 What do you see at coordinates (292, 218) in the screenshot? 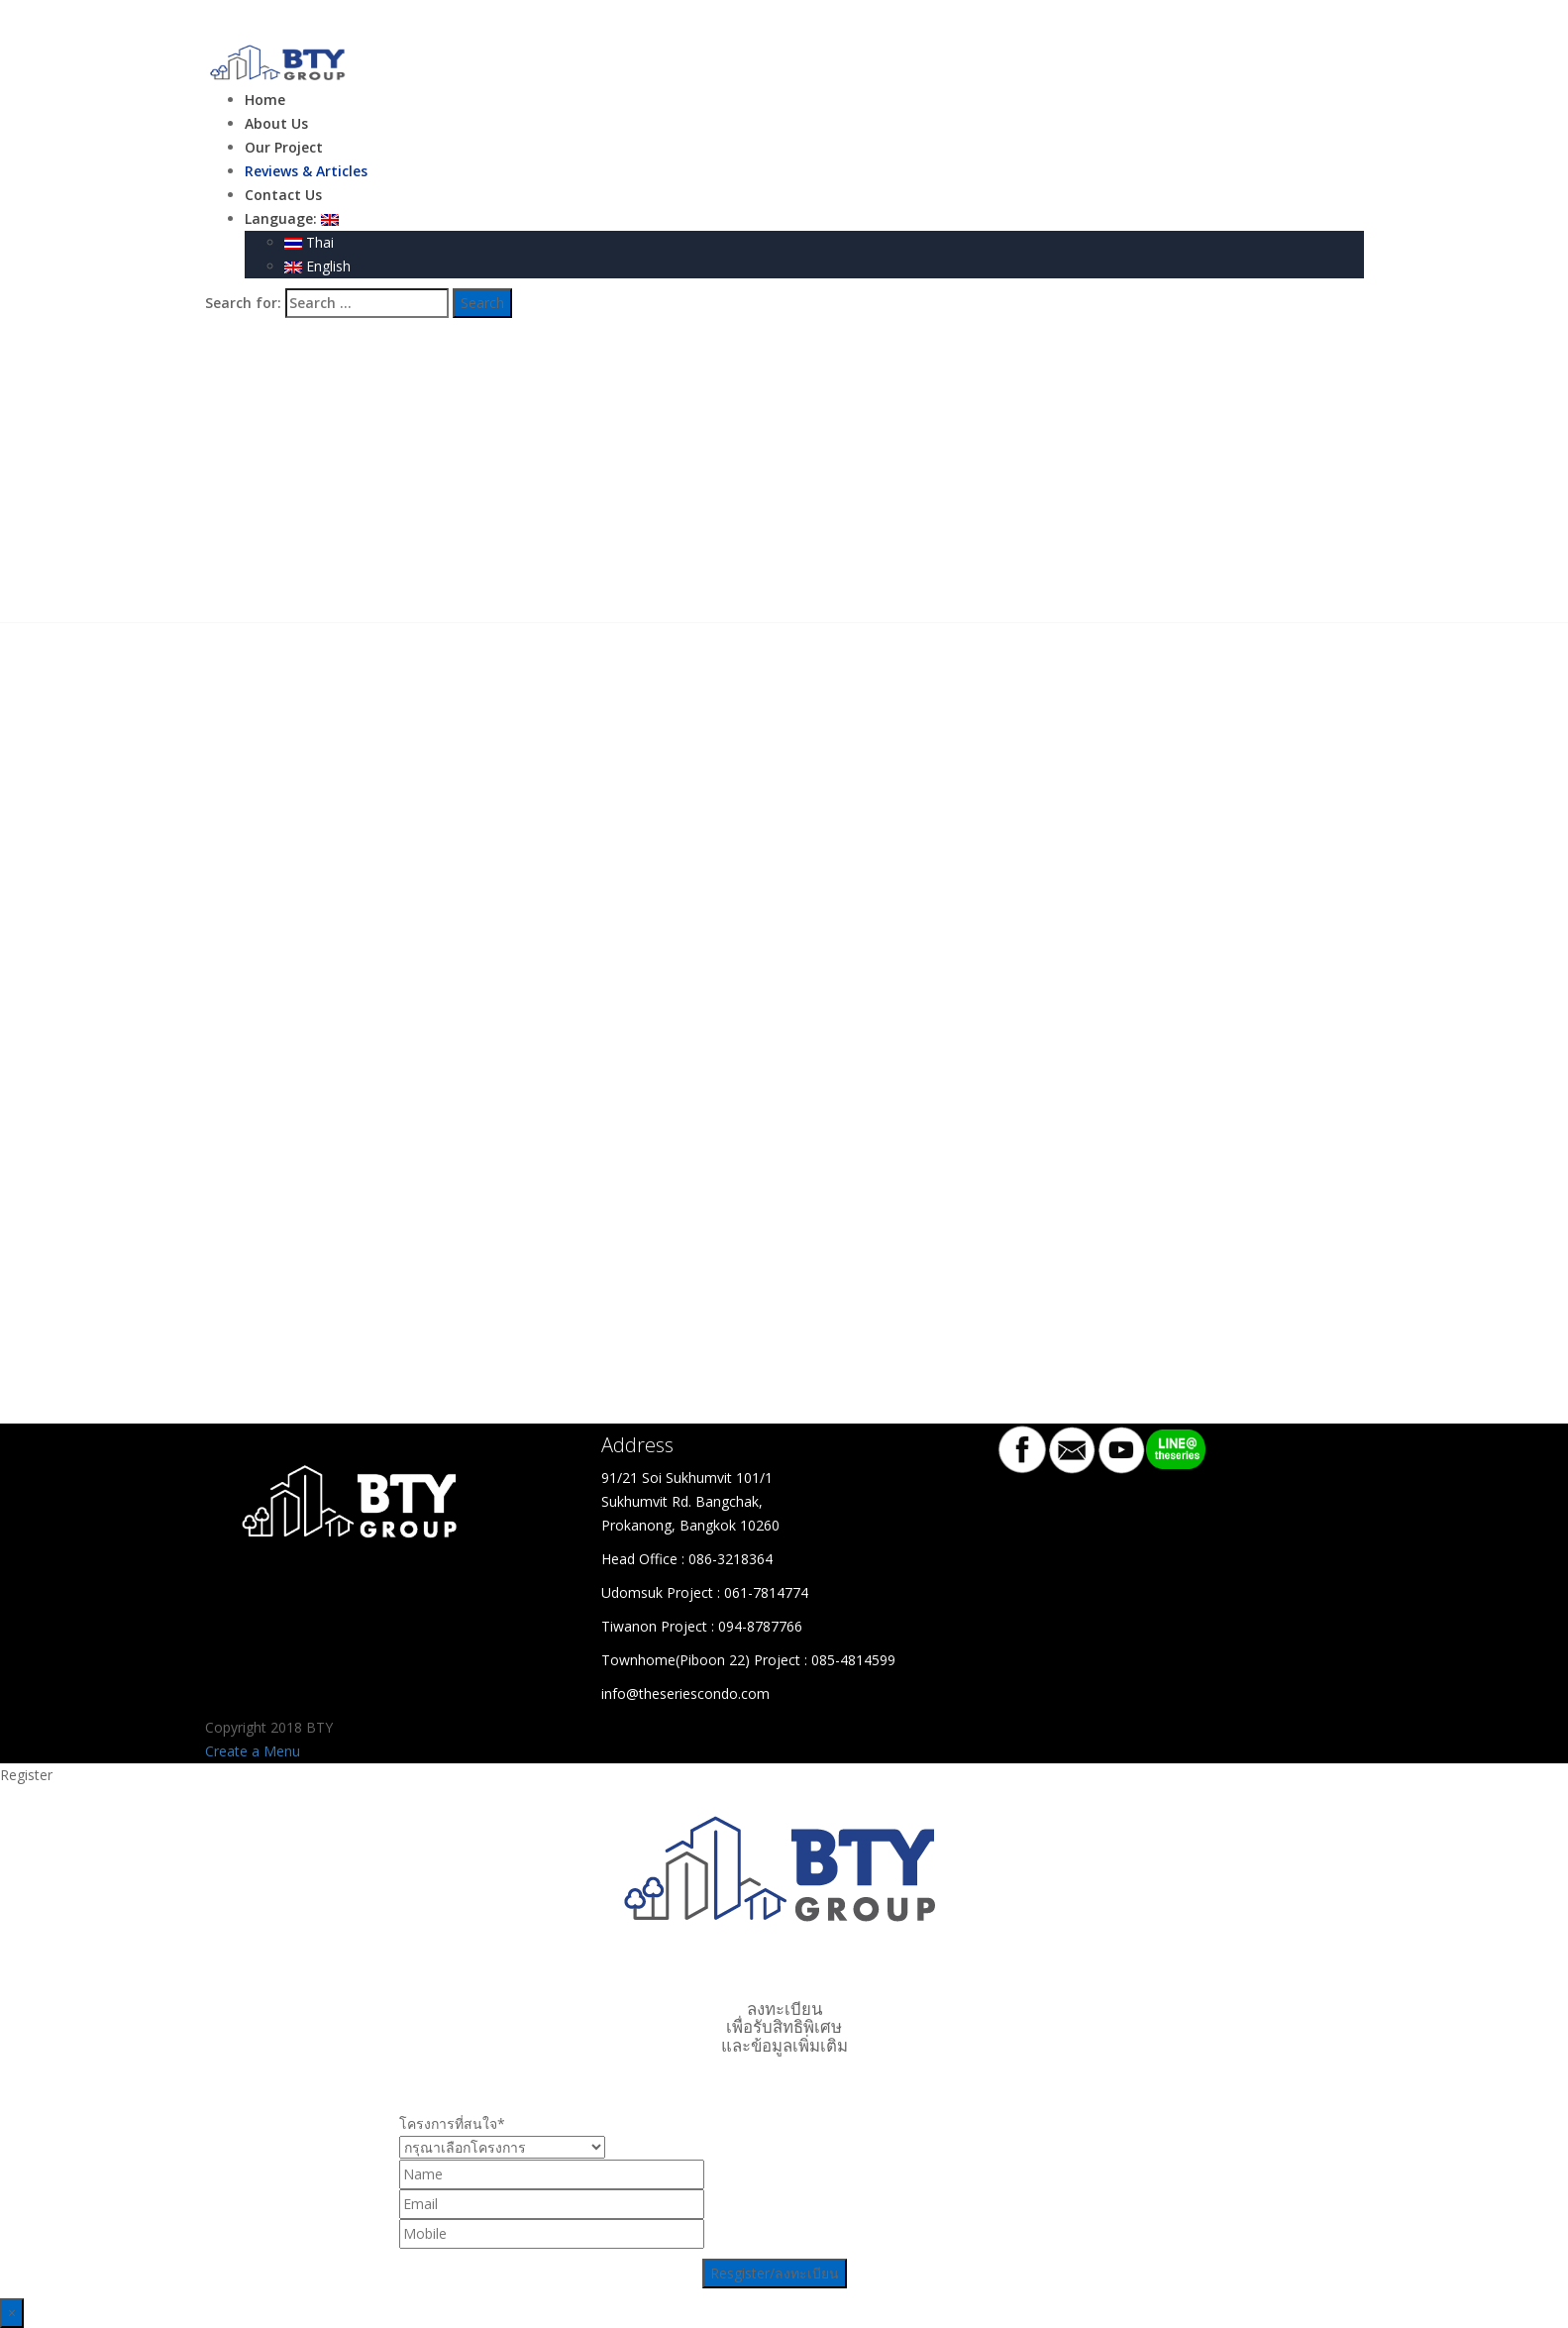
I see `Language:` at bounding box center [292, 218].